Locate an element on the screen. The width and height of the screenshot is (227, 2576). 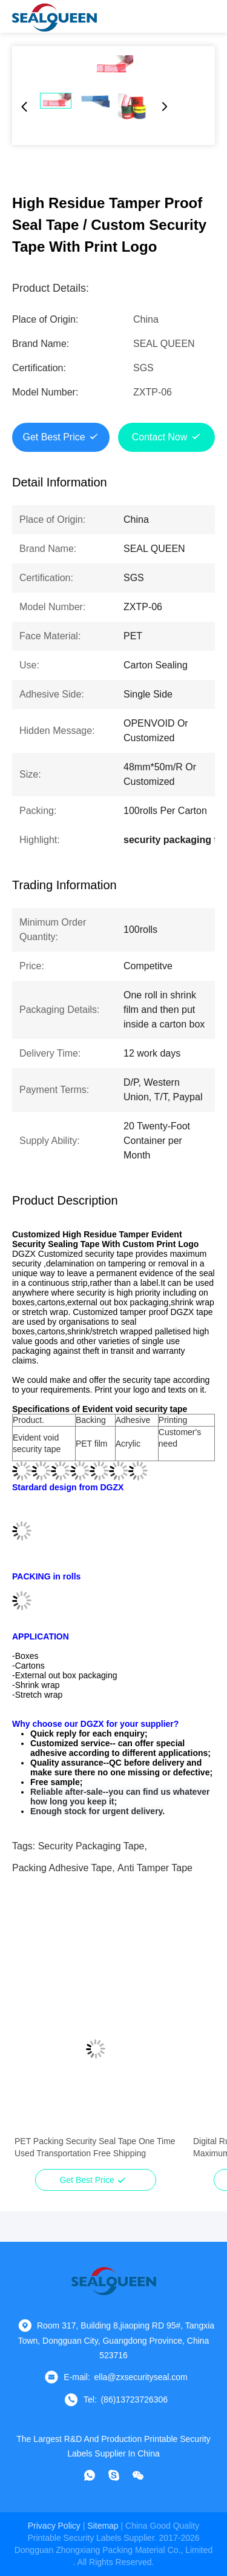
sitemap is located at coordinates (102, 2526).